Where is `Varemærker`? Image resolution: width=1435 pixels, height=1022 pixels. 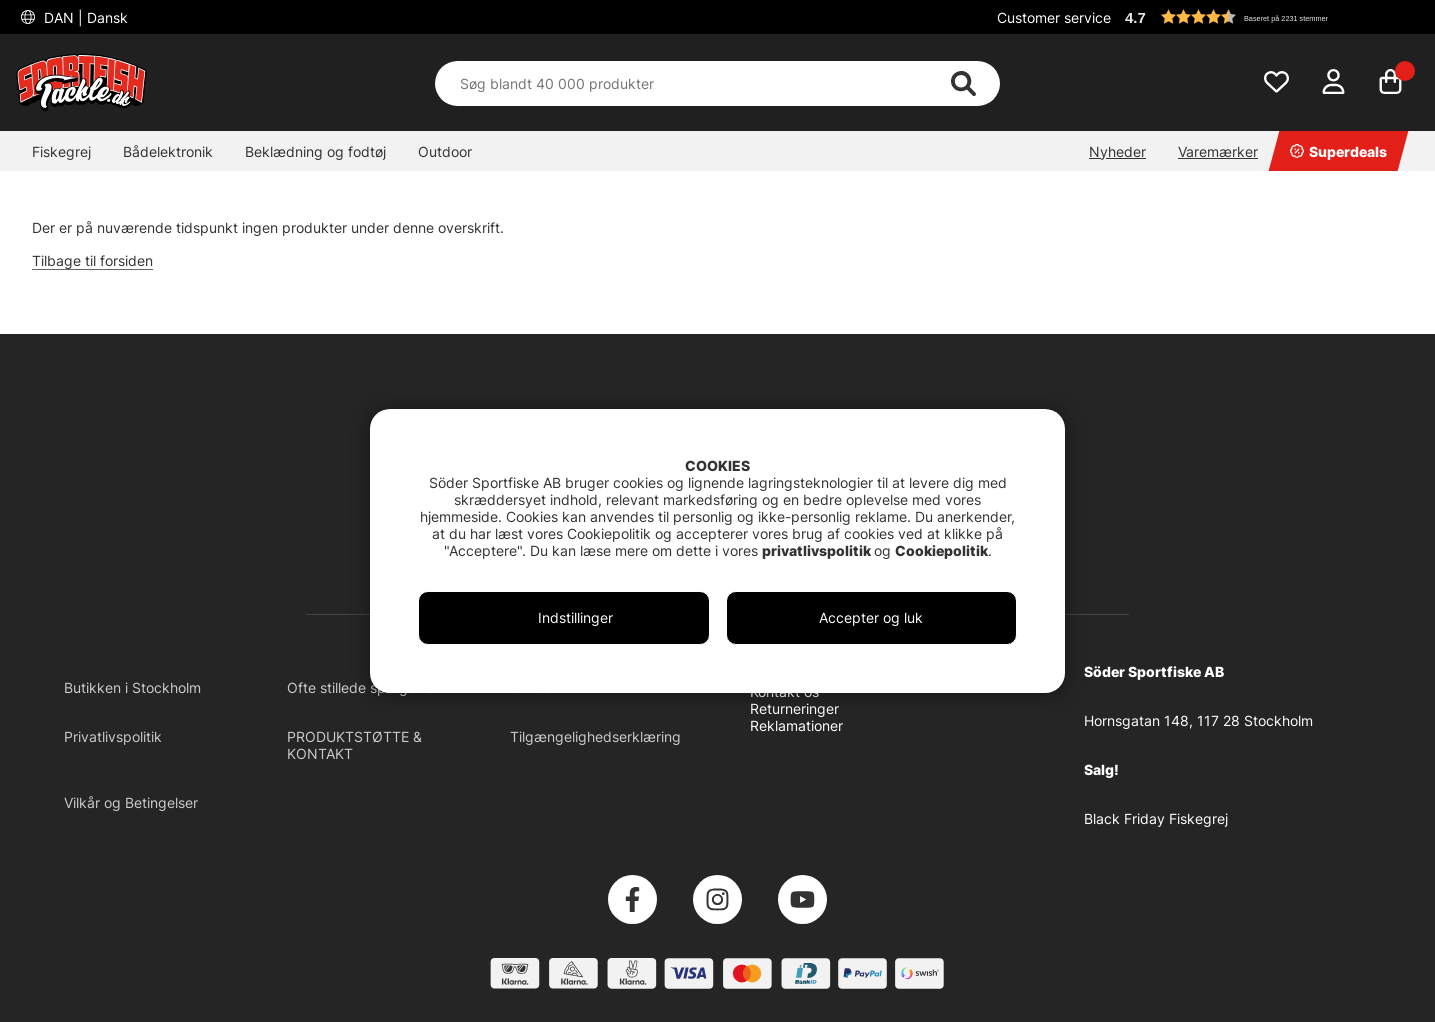 Varemærker is located at coordinates (1218, 151).